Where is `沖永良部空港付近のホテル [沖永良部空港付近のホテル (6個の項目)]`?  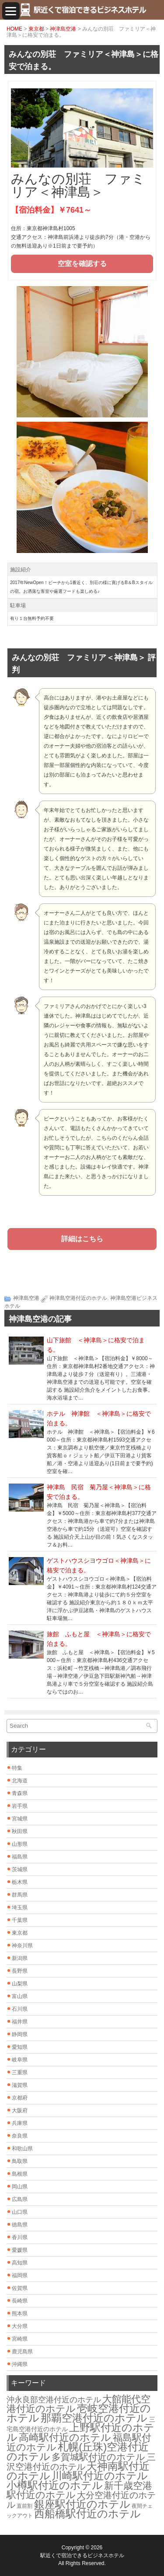 沖永良部空港付近のホテル [沖永良部空港付近のホテル (6個の項目)] is located at coordinates (54, 2399).